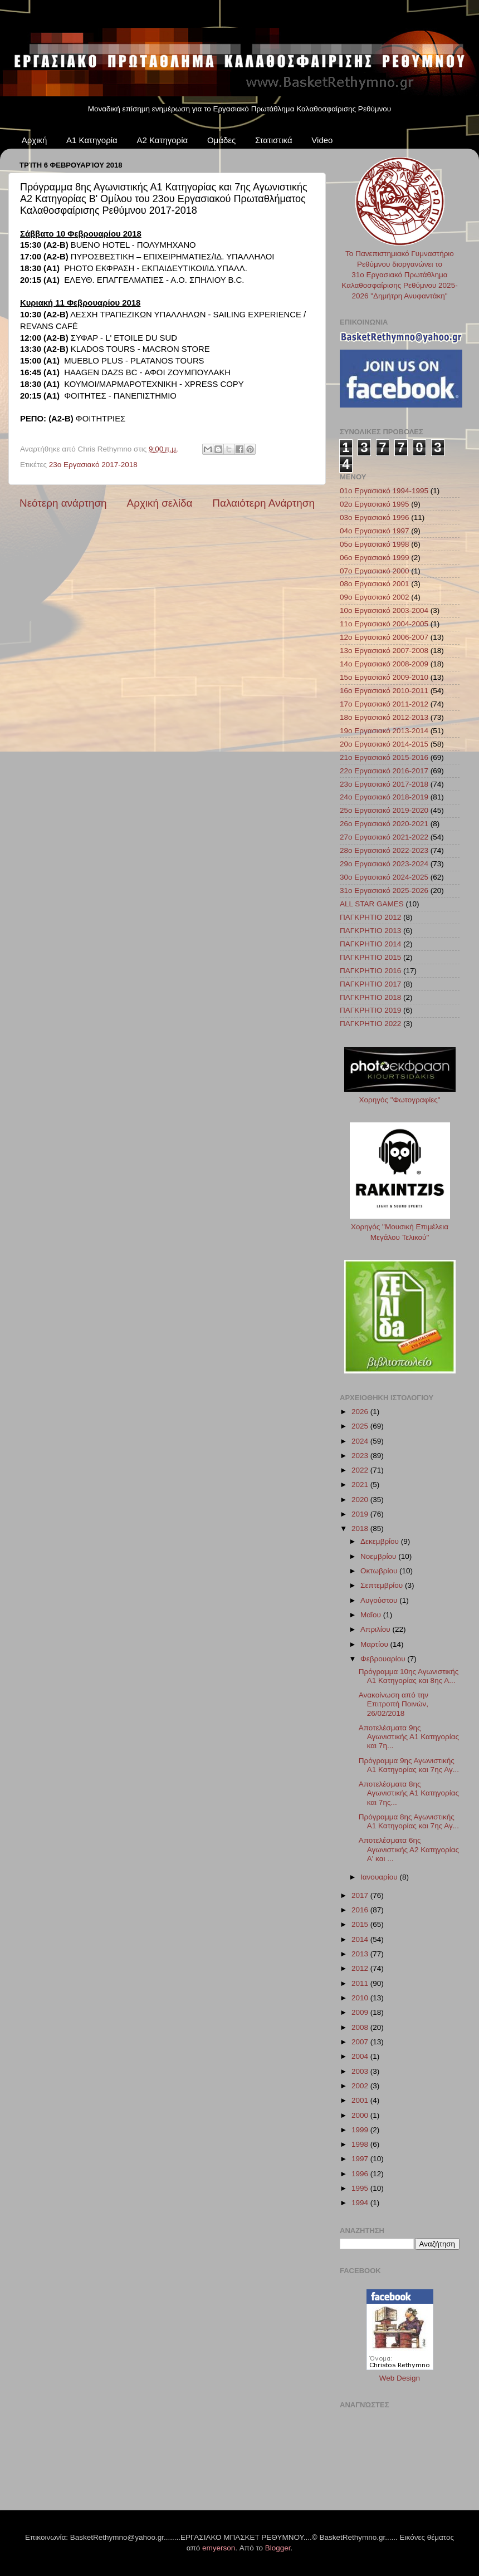 The image size is (479, 2576). What do you see at coordinates (370, 930) in the screenshot?
I see `ΠΑΓΚΡΗΤΙΟ 2013` at bounding box center [370, 930].